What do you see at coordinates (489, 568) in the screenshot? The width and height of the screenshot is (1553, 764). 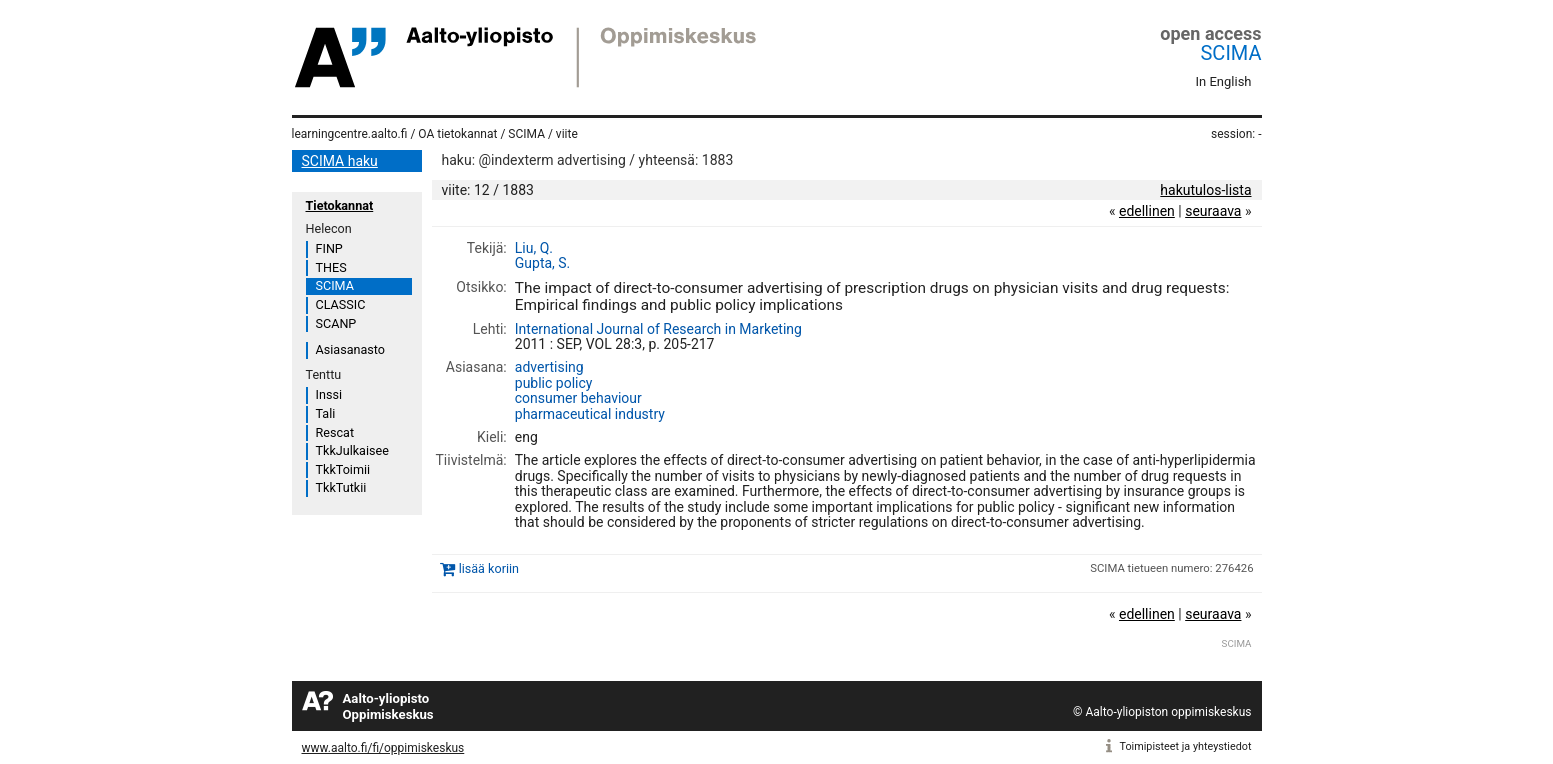 I see `lisää koriin` at bounding box center [489, 568].